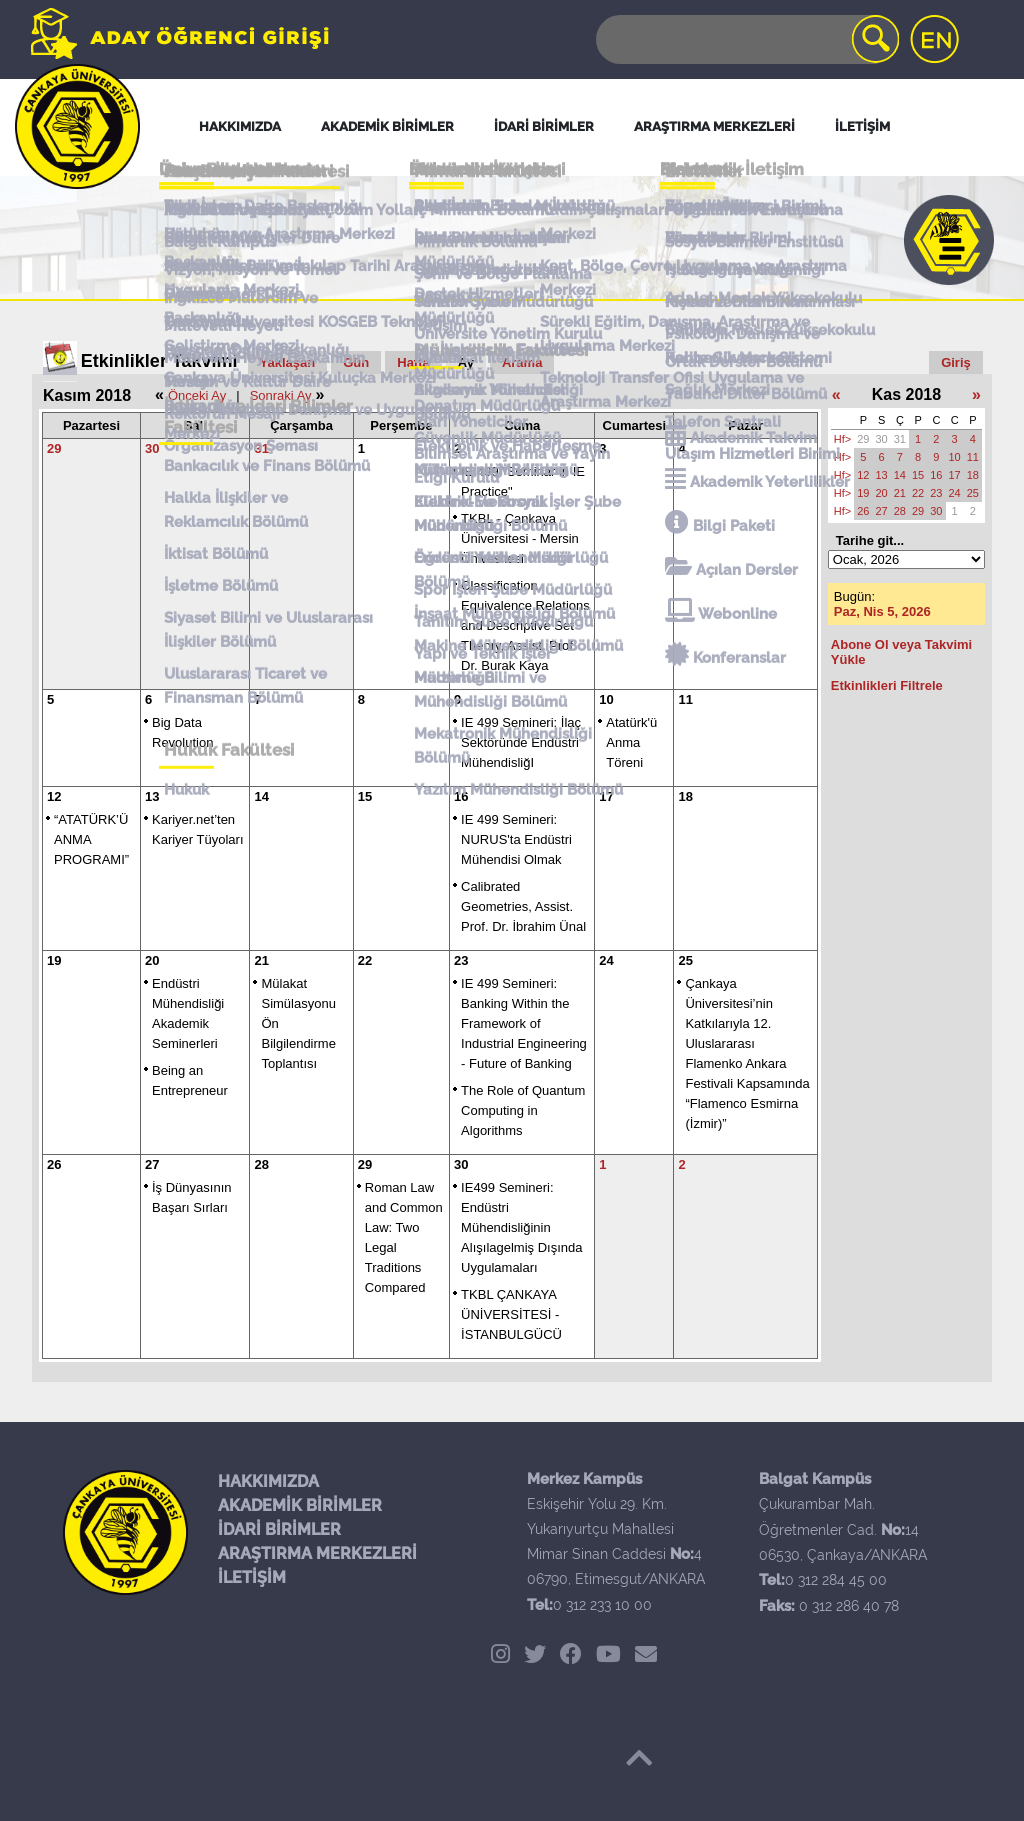 The width and height of the screenshot is (1024, 1821). Describe the element at coordinates (261, 796) in the screenshot. I see `14` at that location.